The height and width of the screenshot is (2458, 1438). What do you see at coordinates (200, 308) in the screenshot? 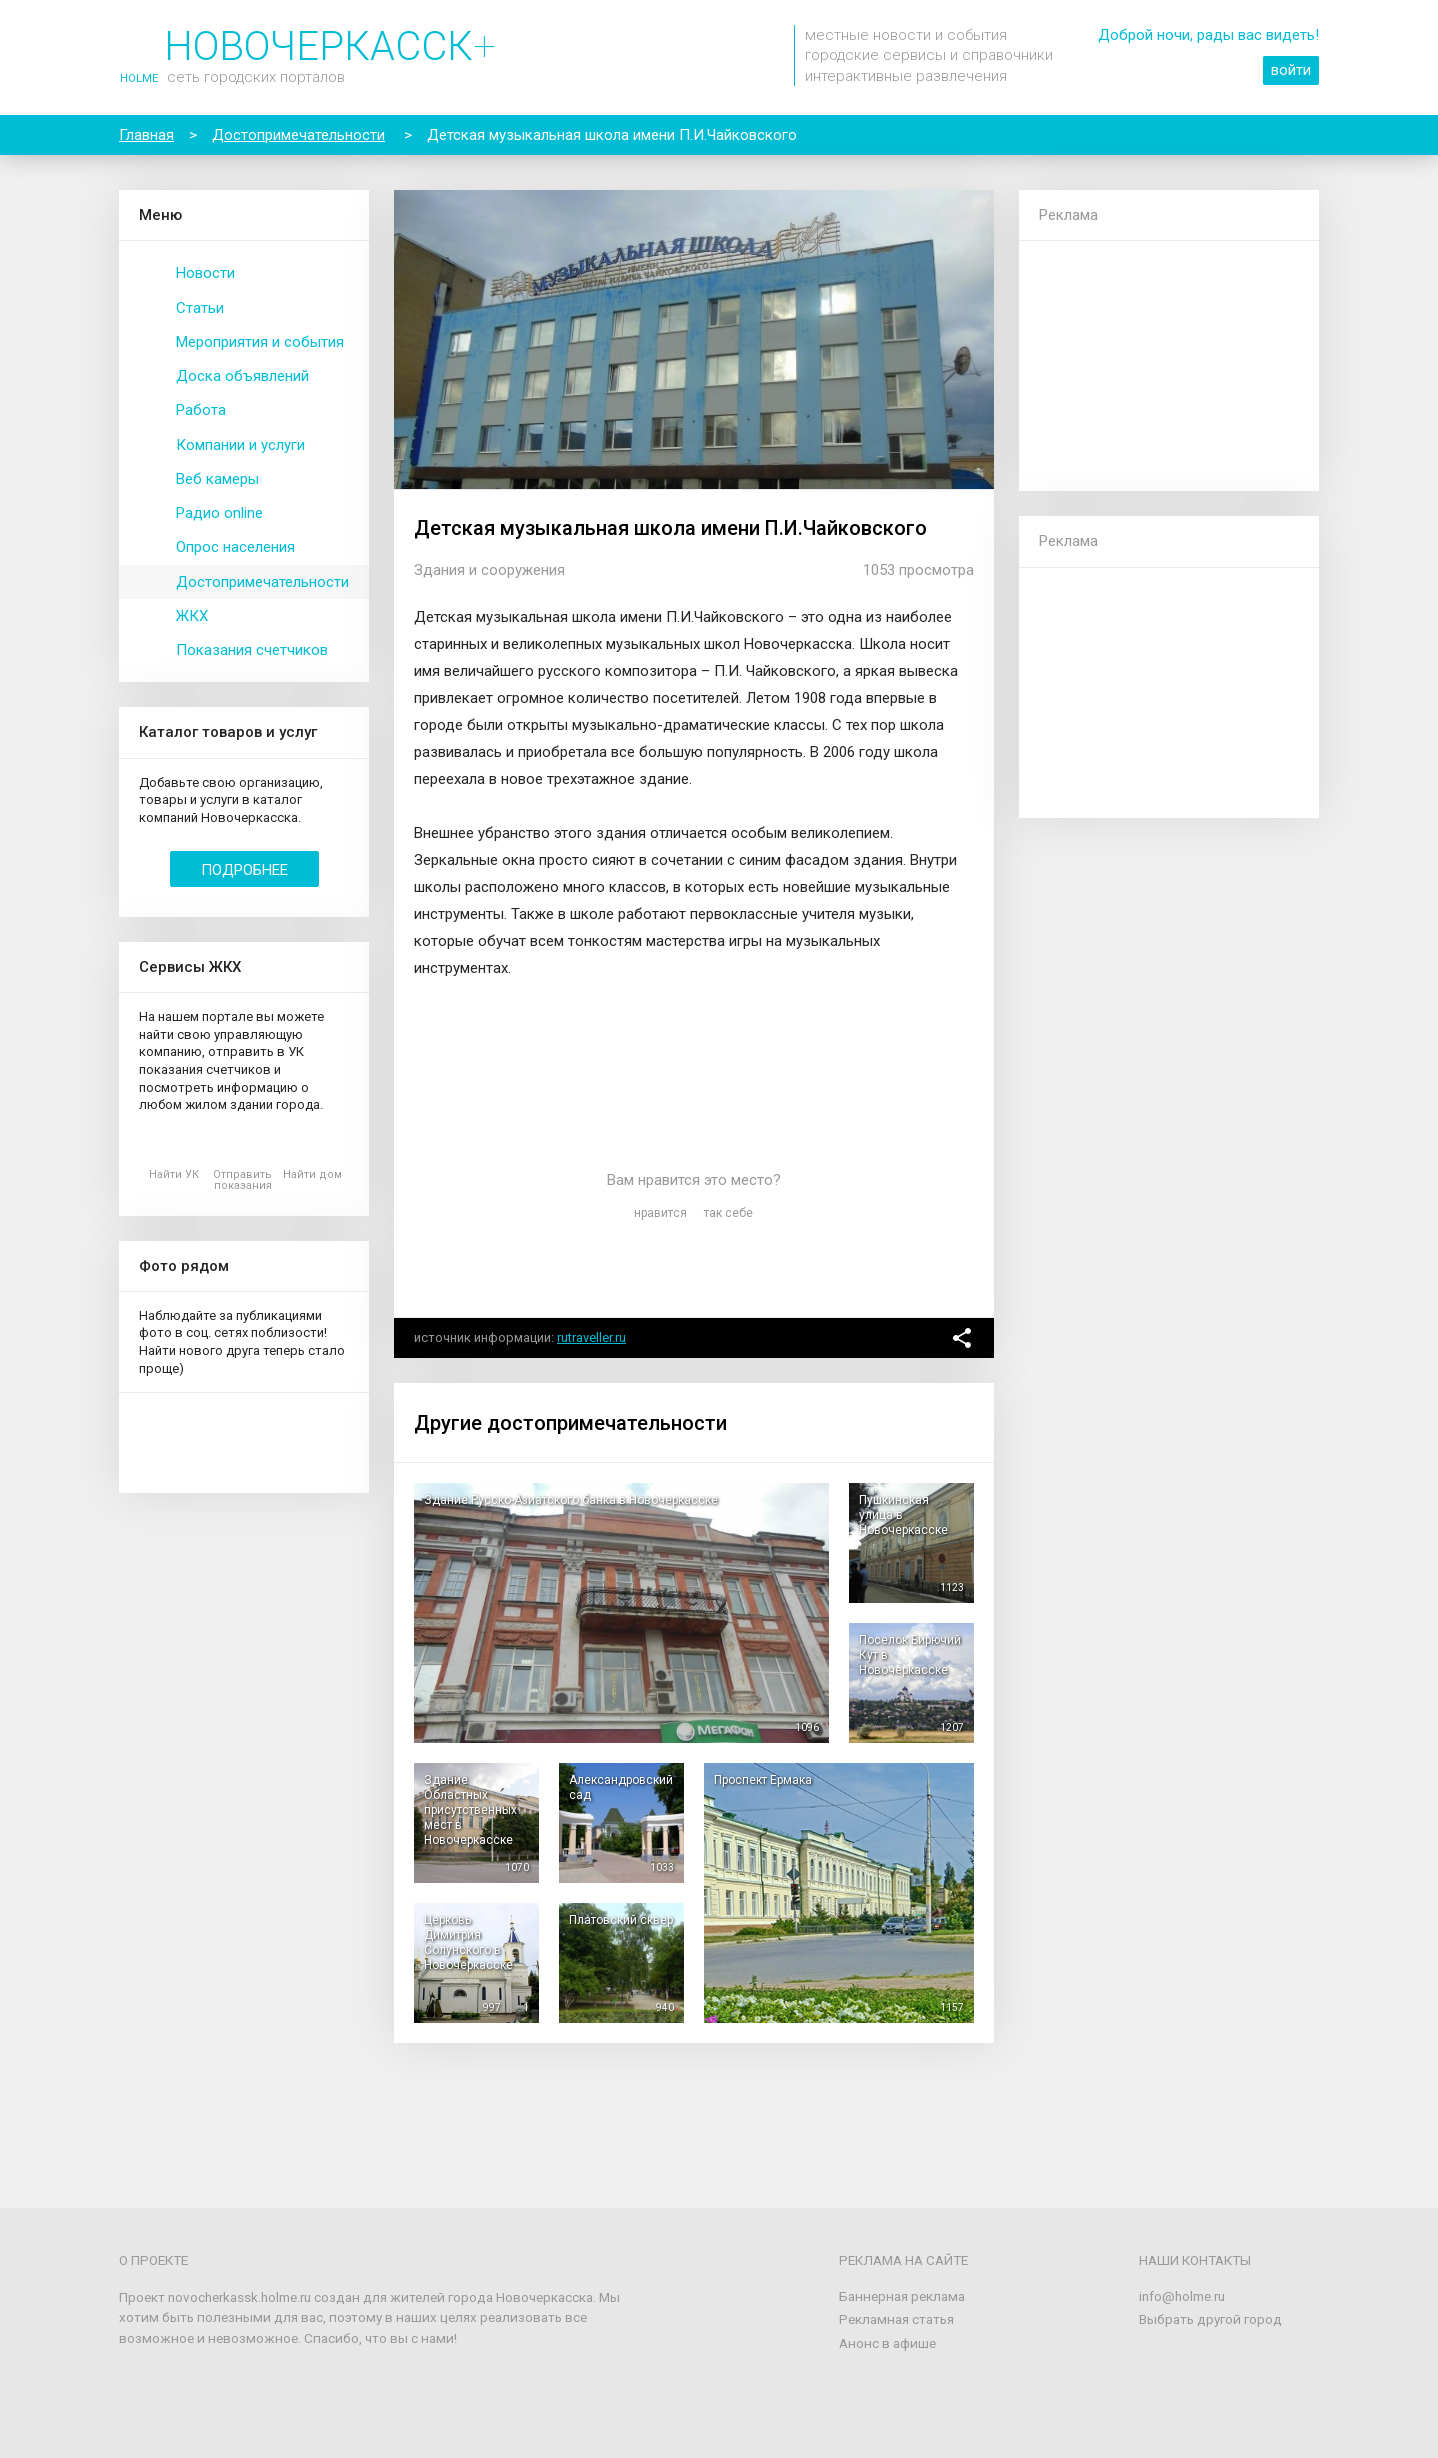
I see `Статьи` at bounding box center [200, 308].